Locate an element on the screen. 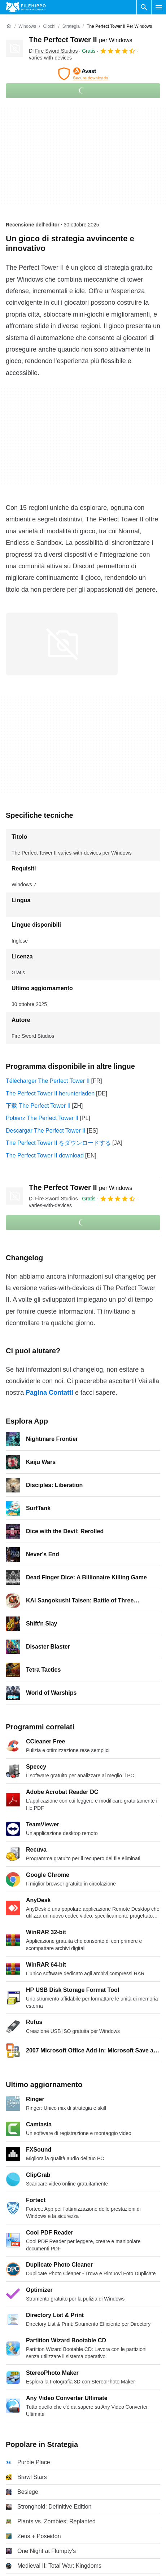  Pobierz The Perfect Tower II is located at coordinates (42, 1118).